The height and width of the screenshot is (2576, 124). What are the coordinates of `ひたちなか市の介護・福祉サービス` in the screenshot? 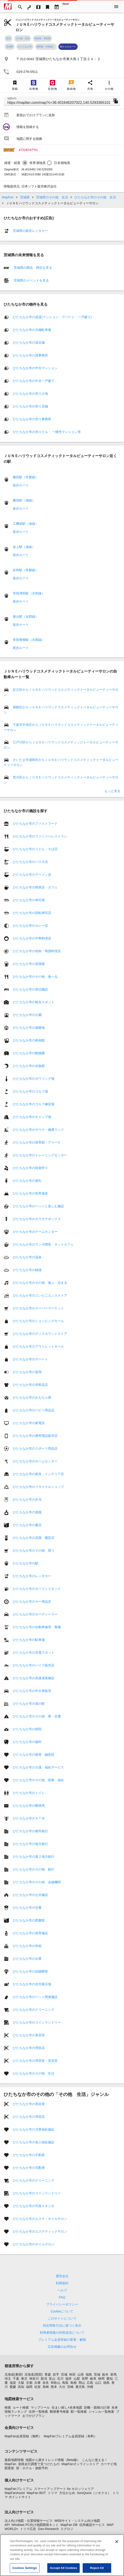 It's located at (38, 1767).